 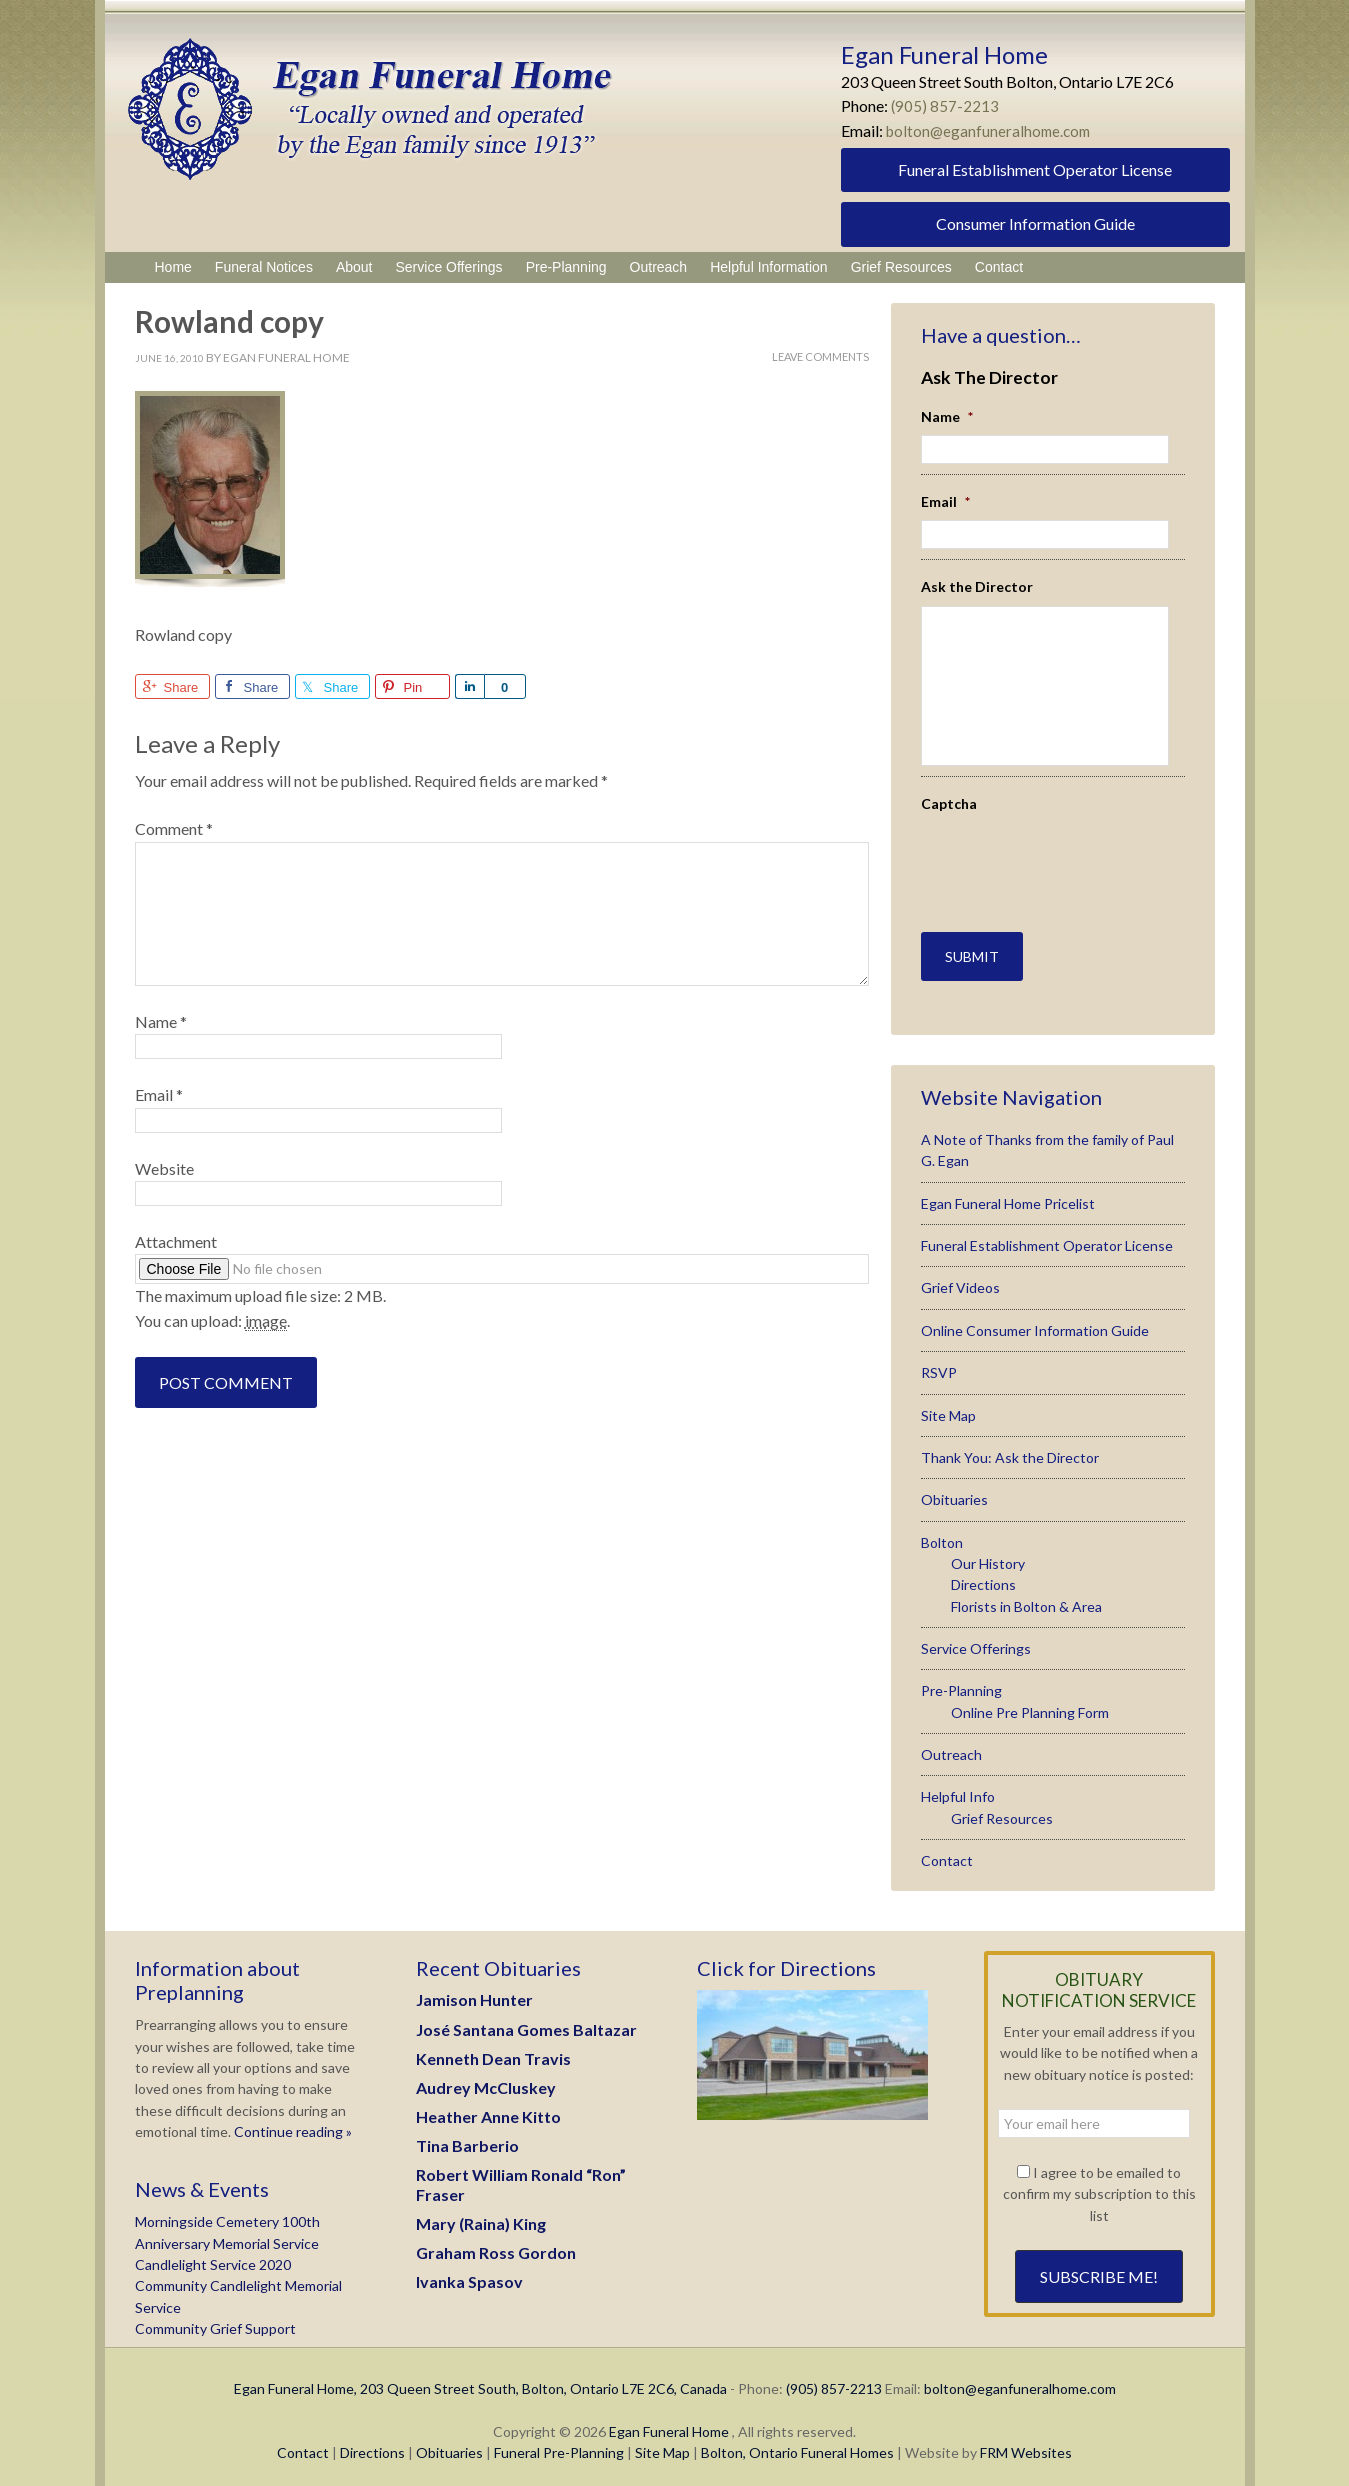 I want to click on Site Map, so click(x=948, y=1407).